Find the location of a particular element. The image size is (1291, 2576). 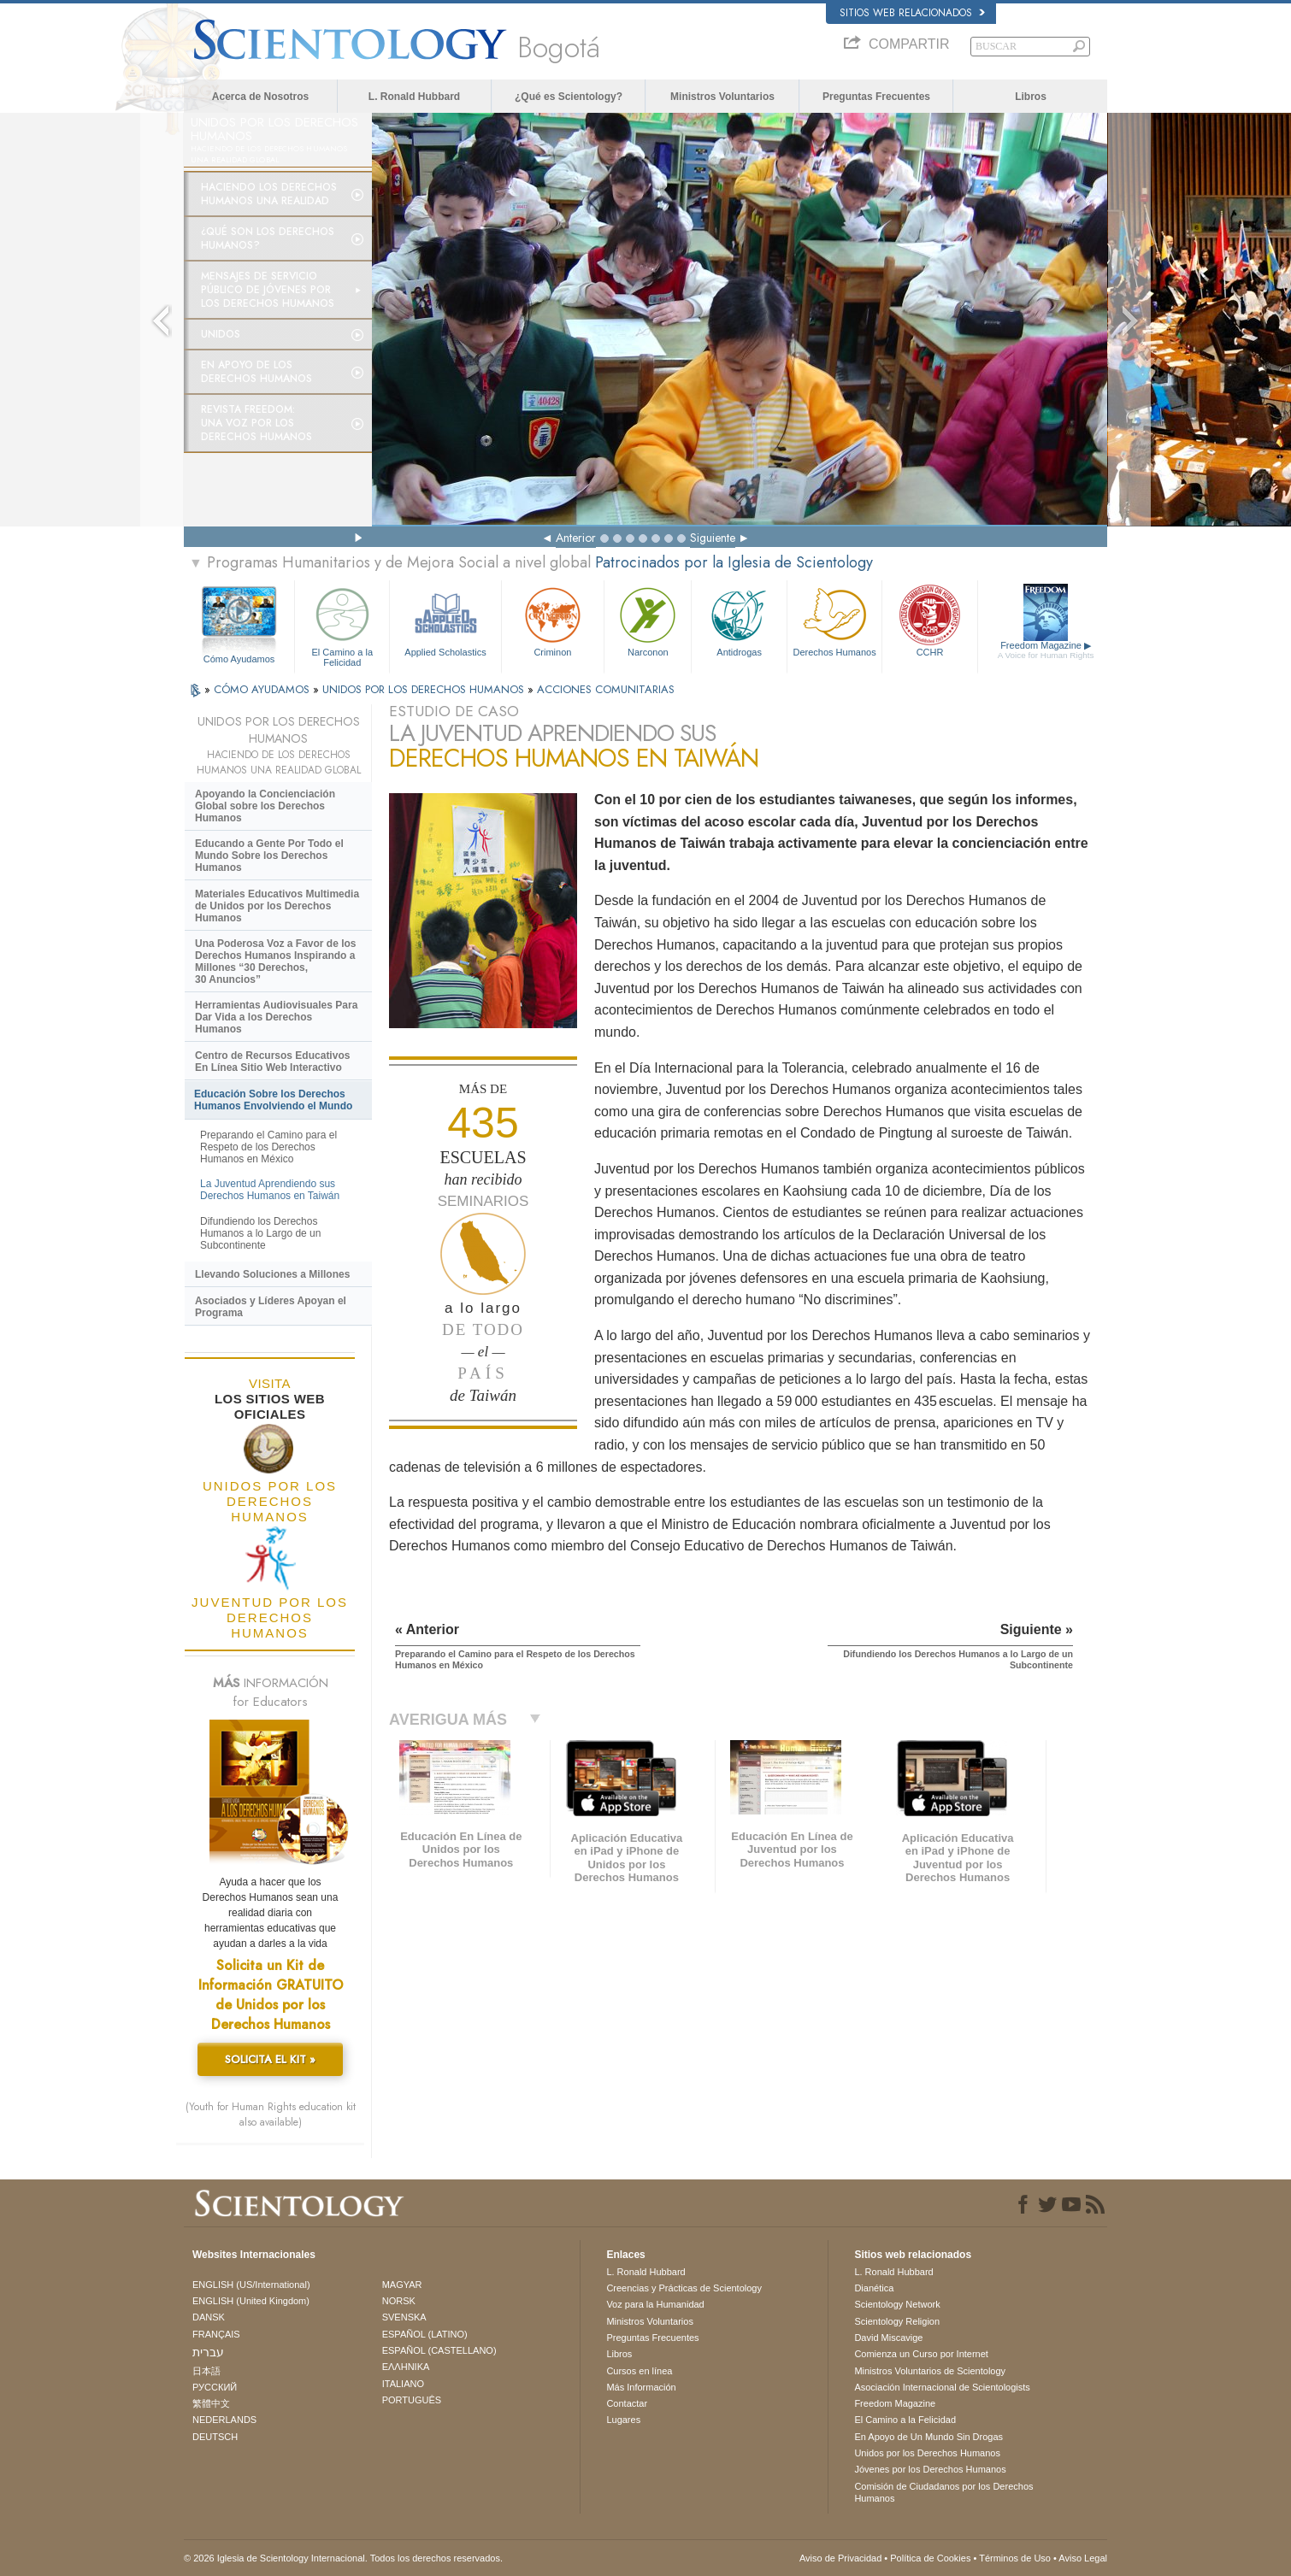

En Apoyo de Un Mundo Sin Drogas is located at coordinates (928, 2437).